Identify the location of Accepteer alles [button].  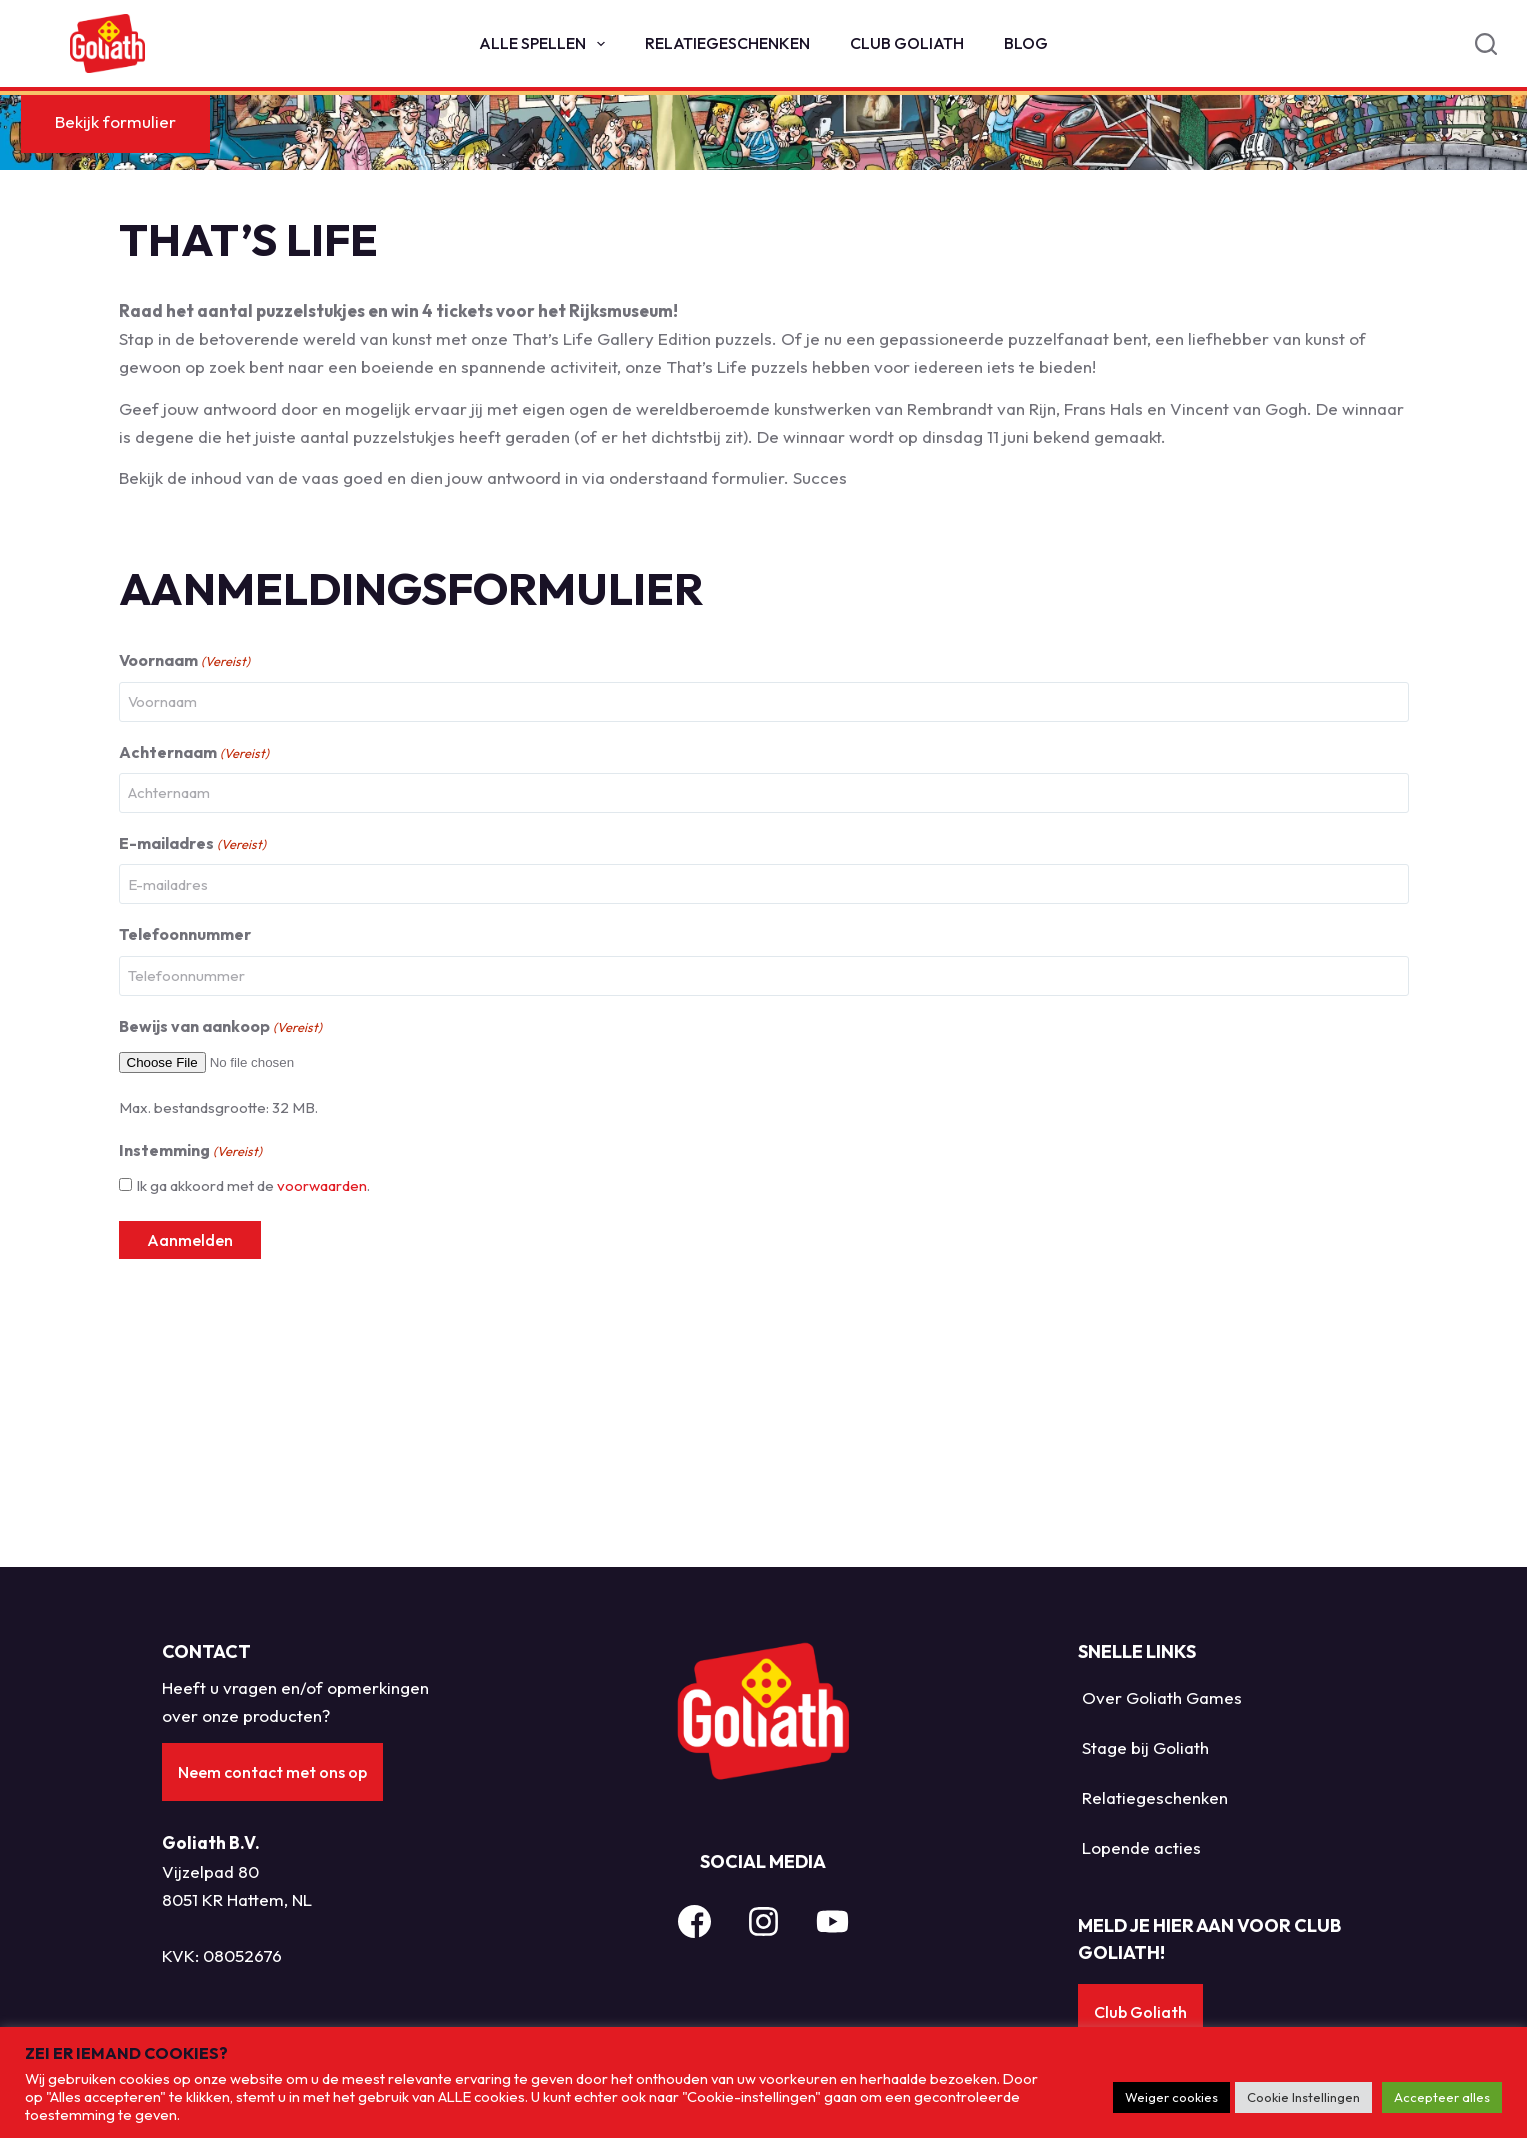
(1442, 2097).